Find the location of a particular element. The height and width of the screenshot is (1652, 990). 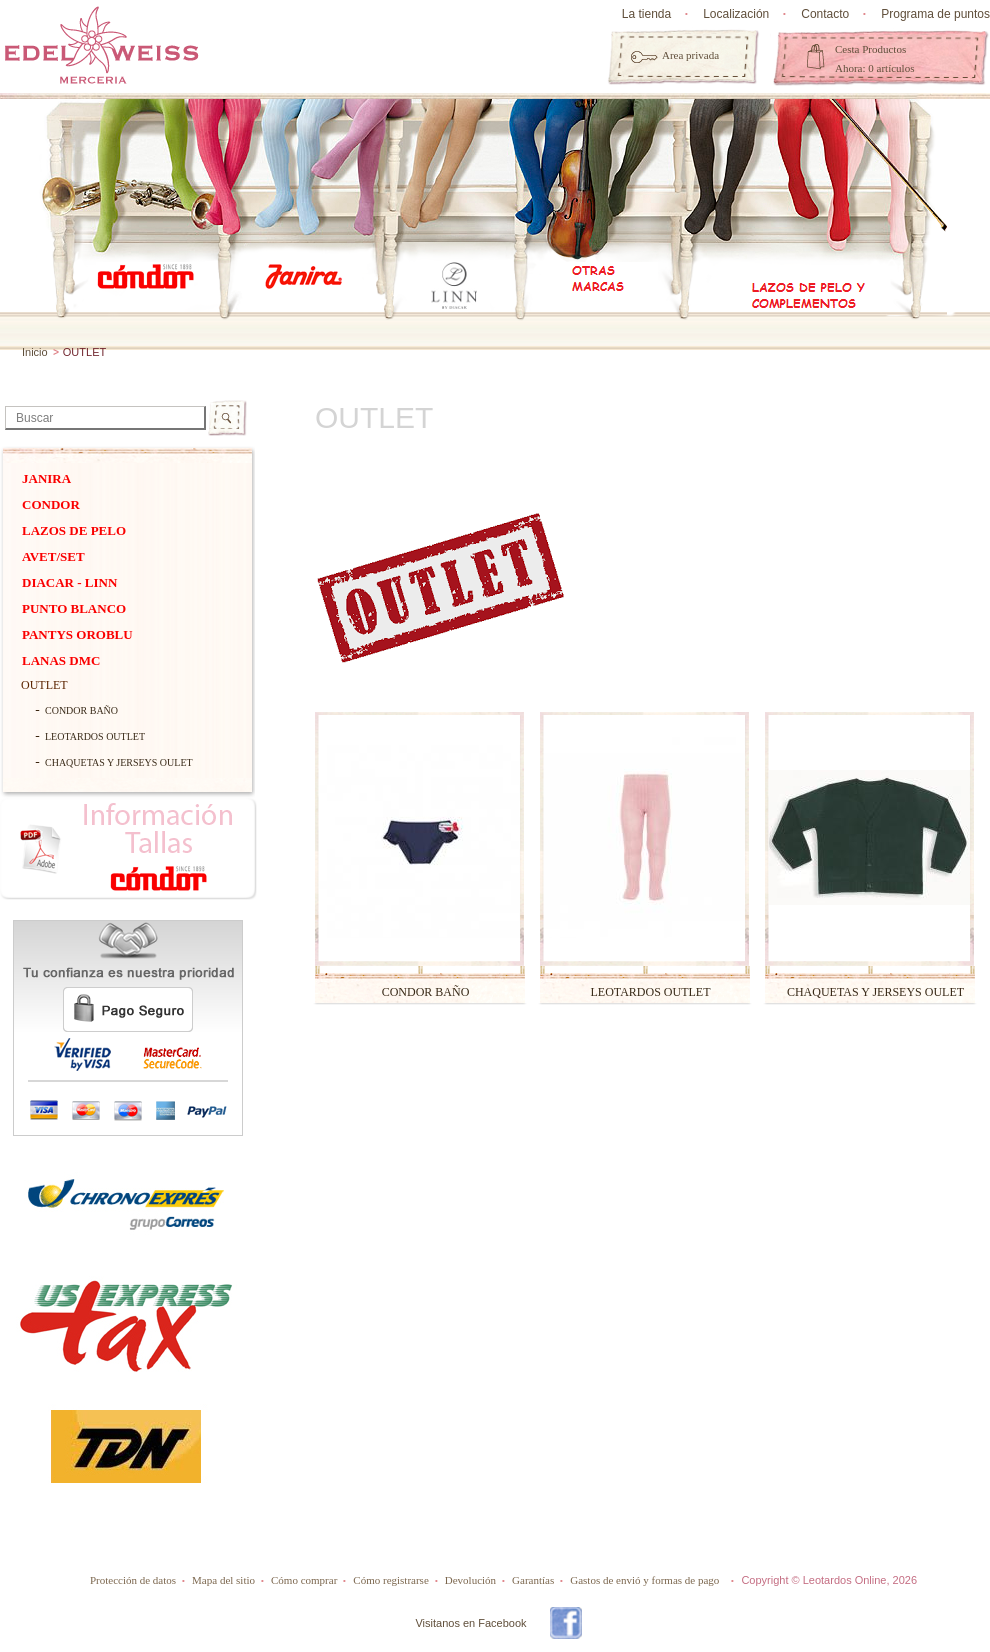

Cesta Productos Ahora: 0 artículos is located at coordinates (874, 58).